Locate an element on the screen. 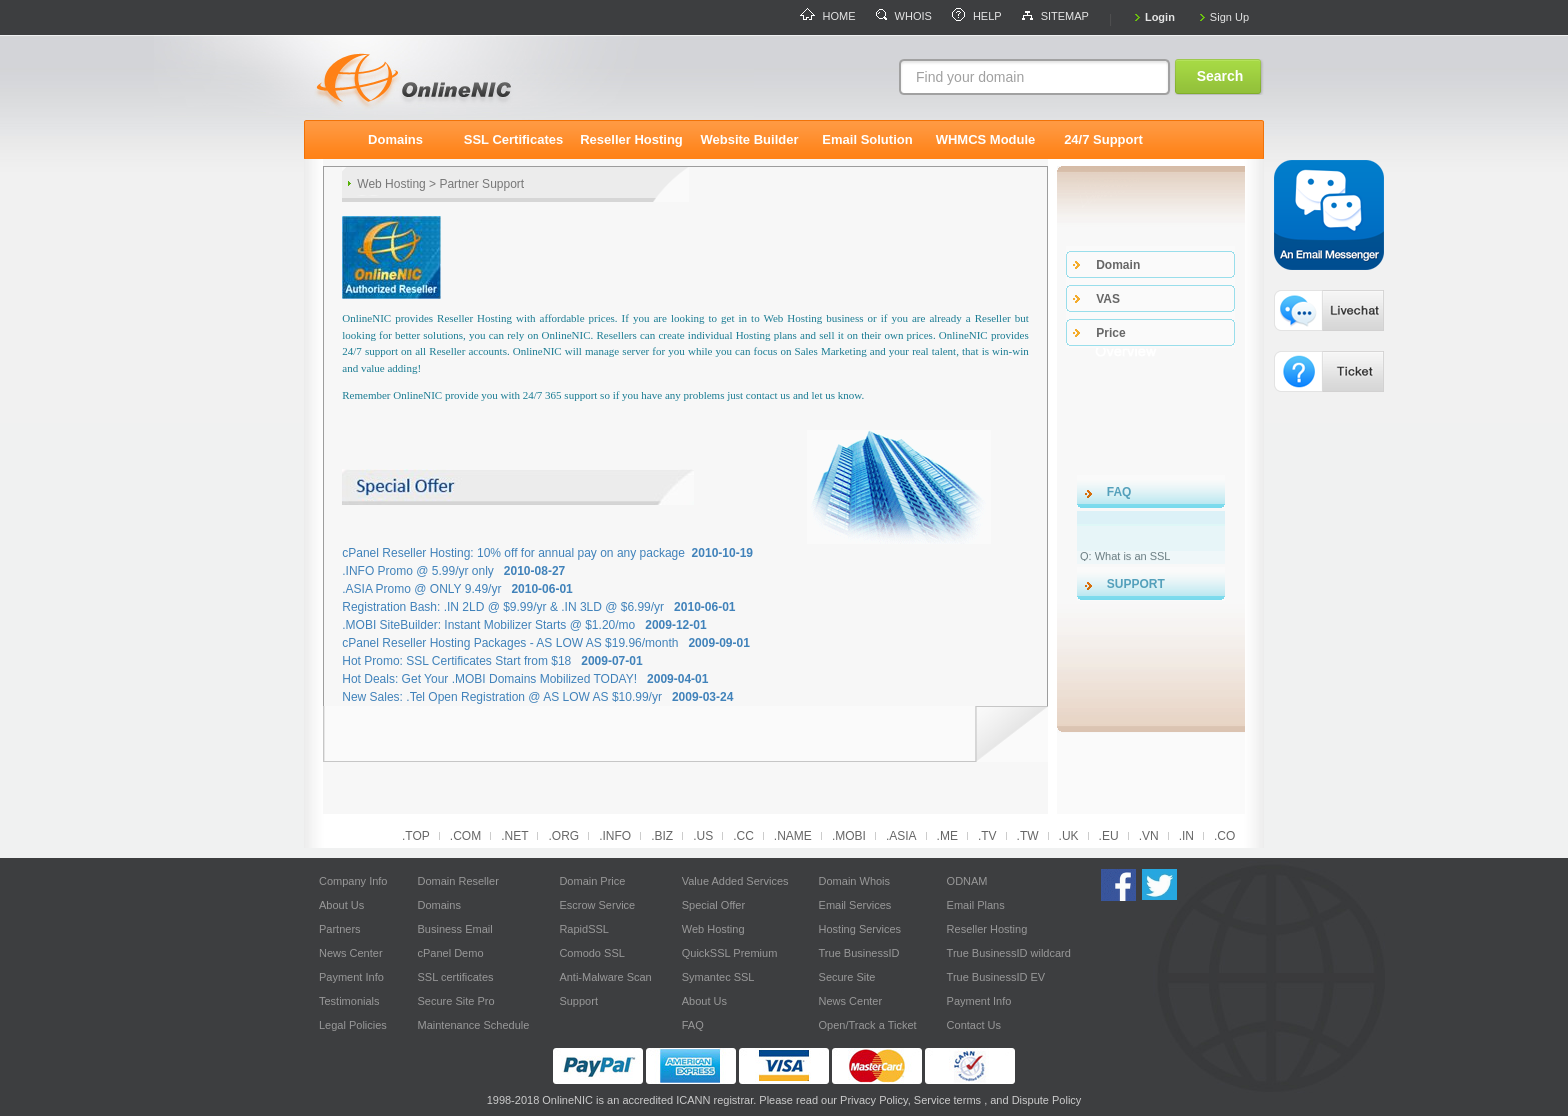 This screenshot has height=1116, width=1568. True BusinessID is located at coordinates (859, 953).